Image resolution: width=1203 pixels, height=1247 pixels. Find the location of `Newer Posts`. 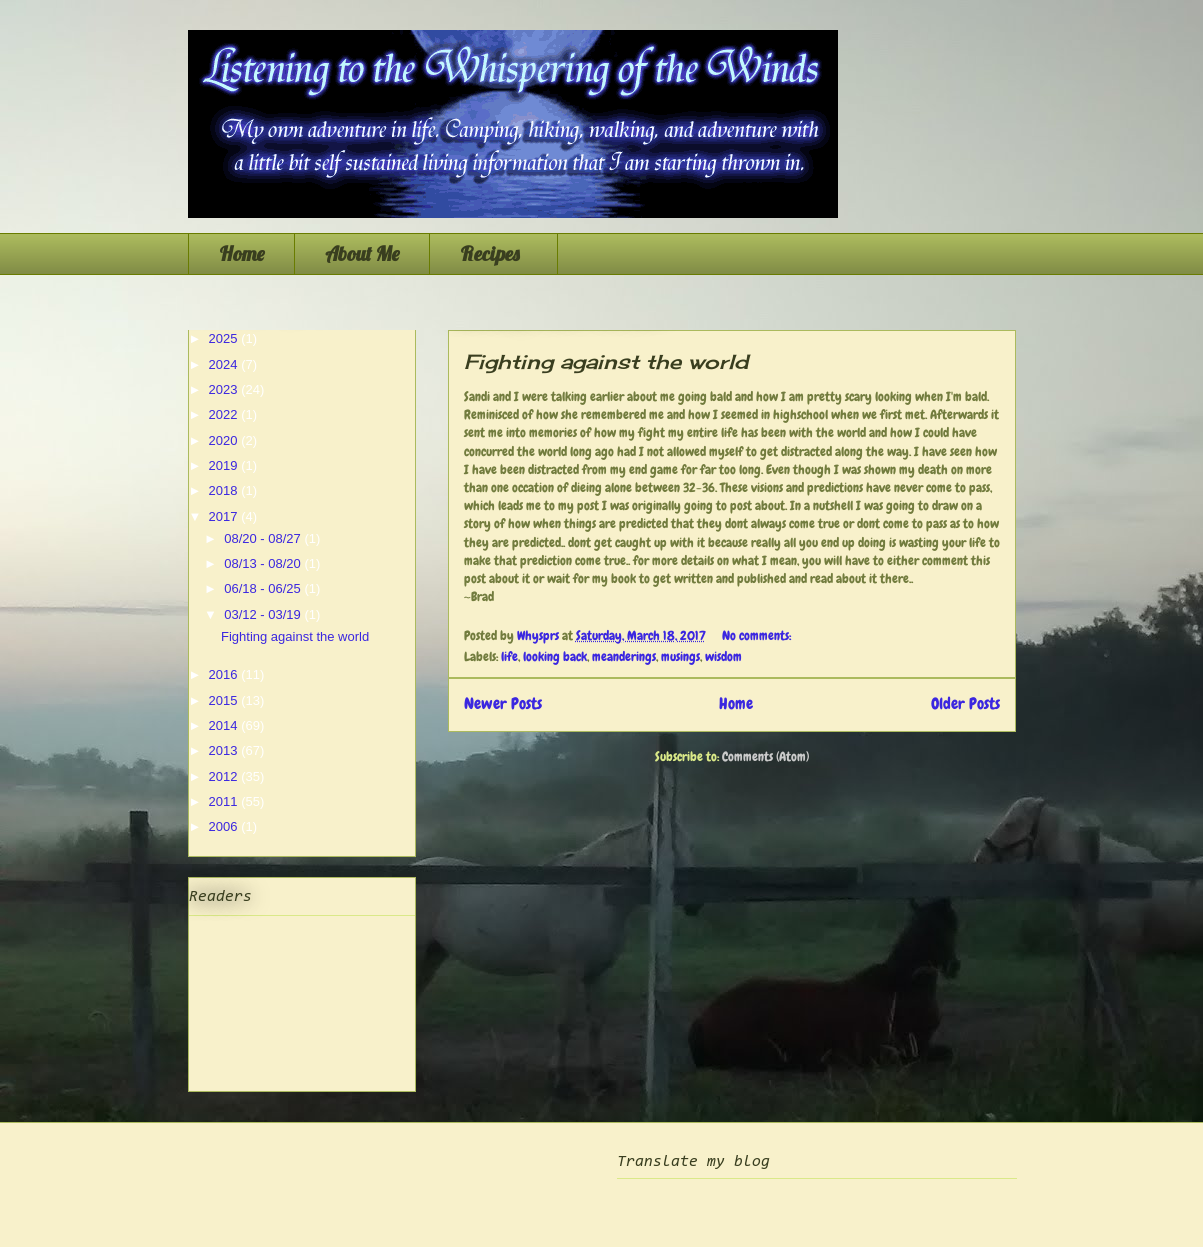

Newer Posts is located at coordinates (503, 704).